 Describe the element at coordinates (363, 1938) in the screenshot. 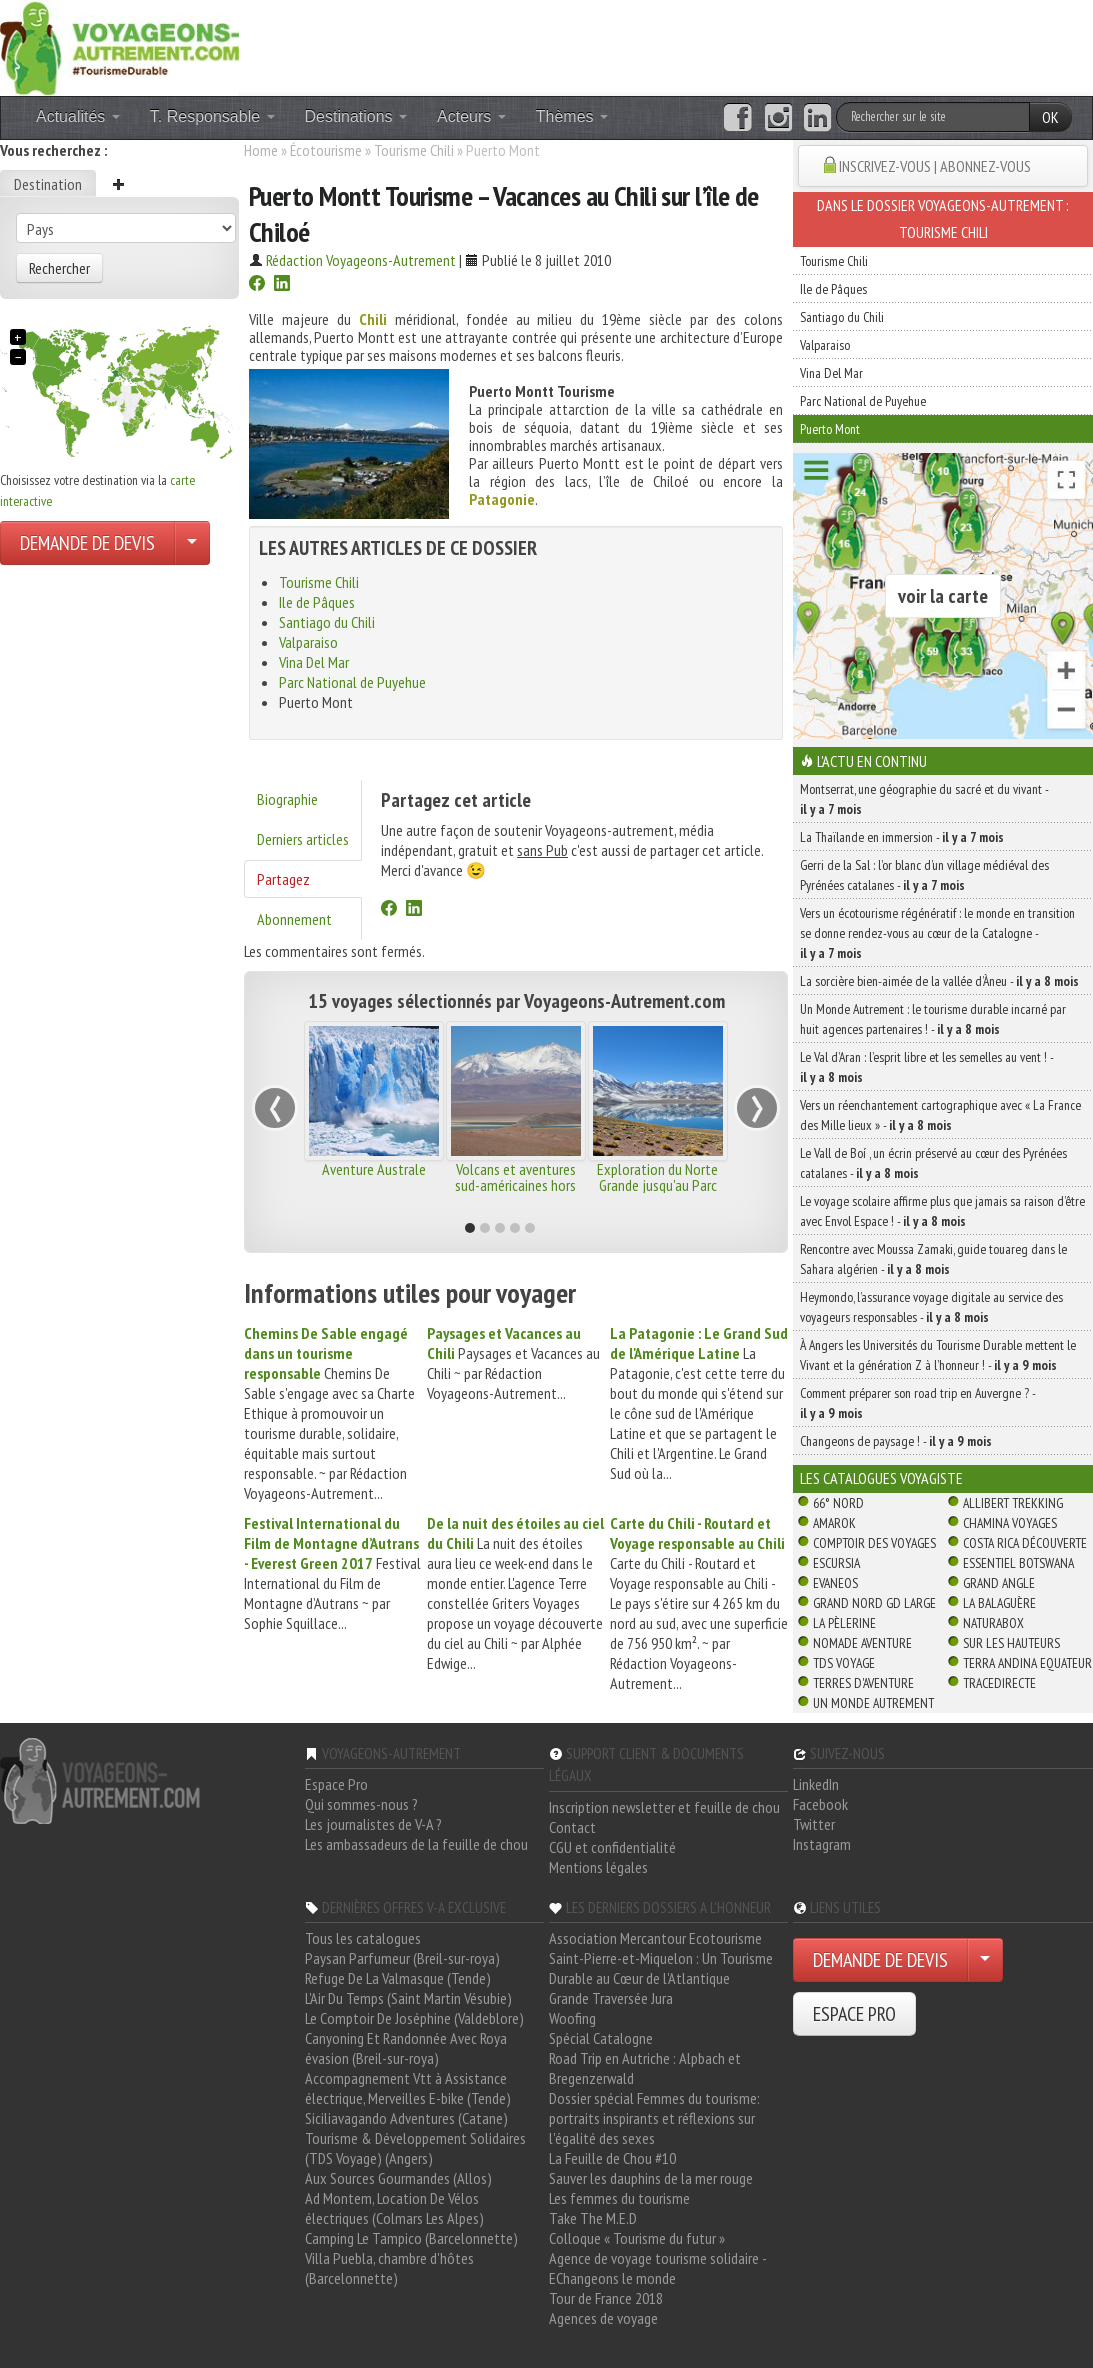

I see `Tous les catalogues` at that location.